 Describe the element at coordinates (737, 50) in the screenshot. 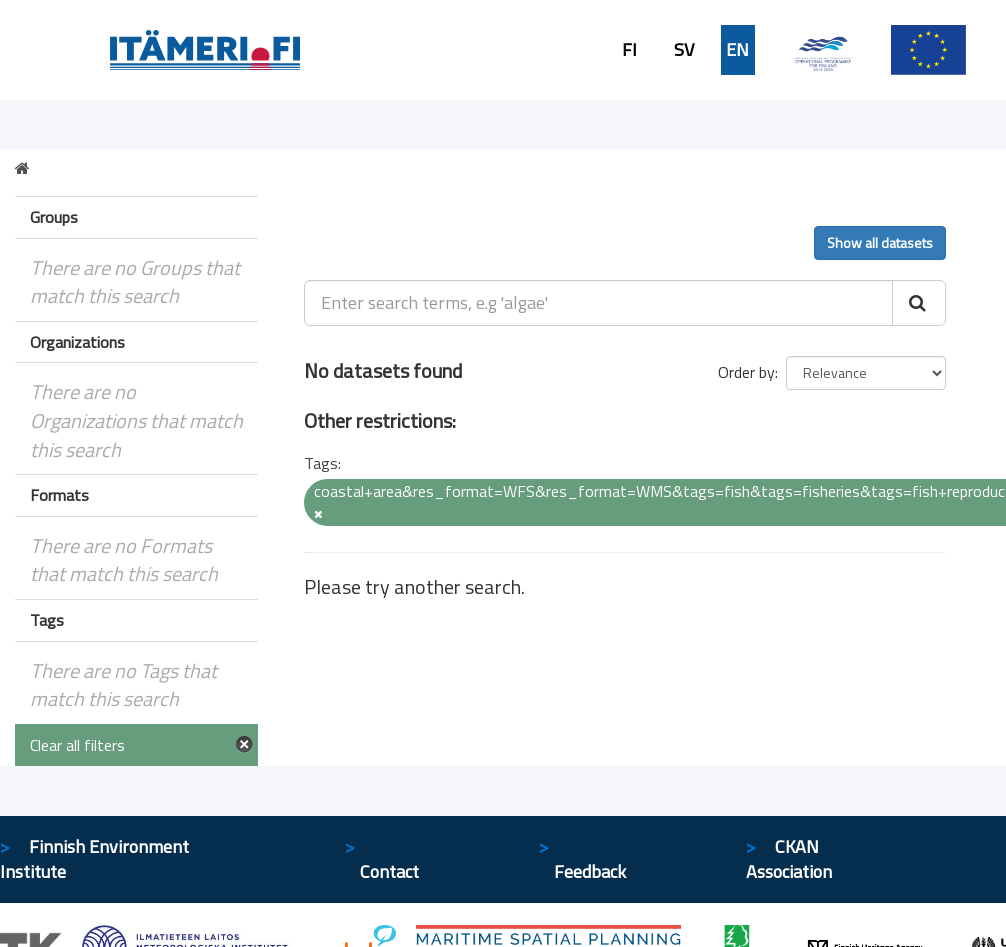

I see `EN` at that location.